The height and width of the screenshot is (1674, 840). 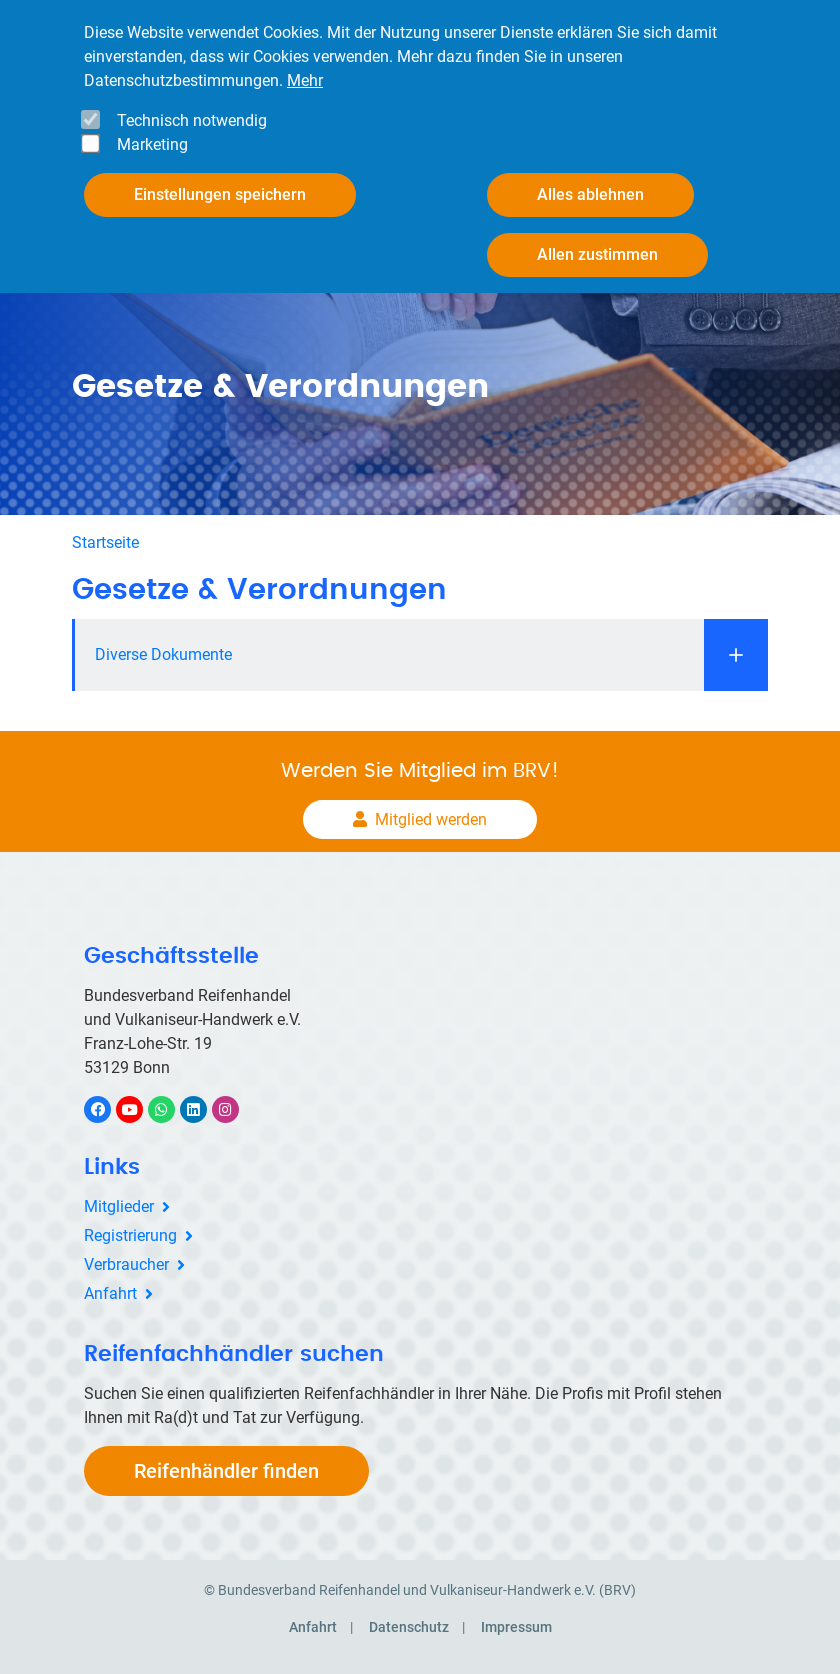 What do you see at coordinates (171, 1109) in the screenshot?
I see `WhatsApp` at bounding box center [171, 1109].